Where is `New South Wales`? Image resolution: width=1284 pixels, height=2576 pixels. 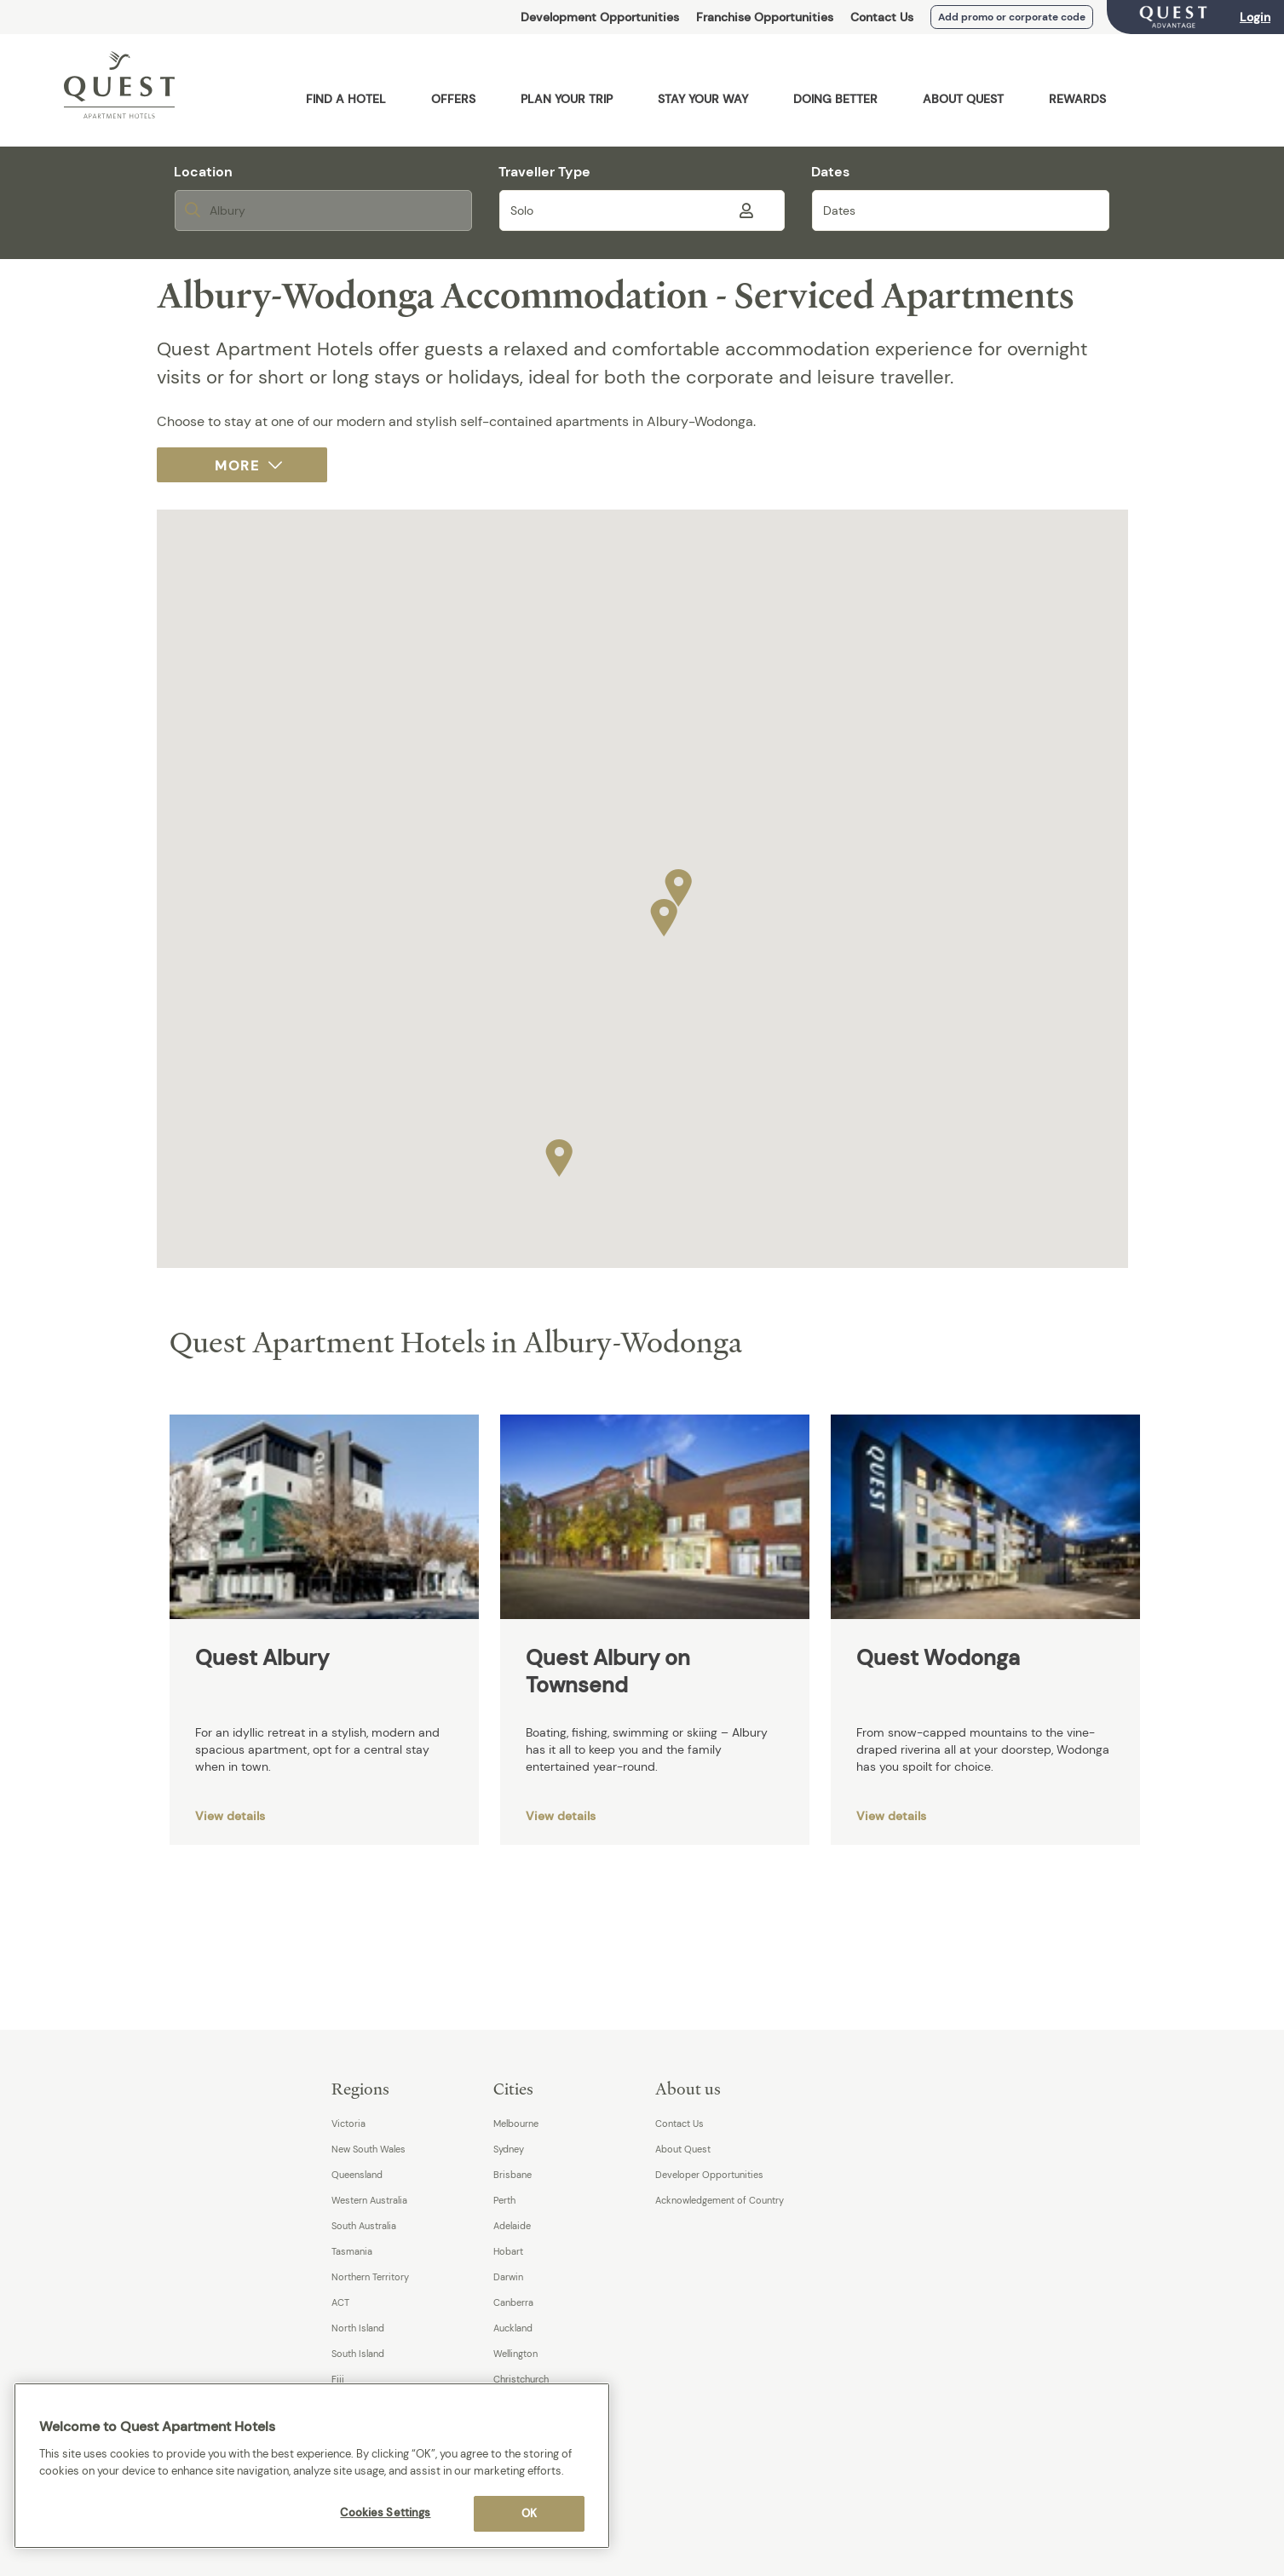 New South Wales is located at coordinates (368, 2149).